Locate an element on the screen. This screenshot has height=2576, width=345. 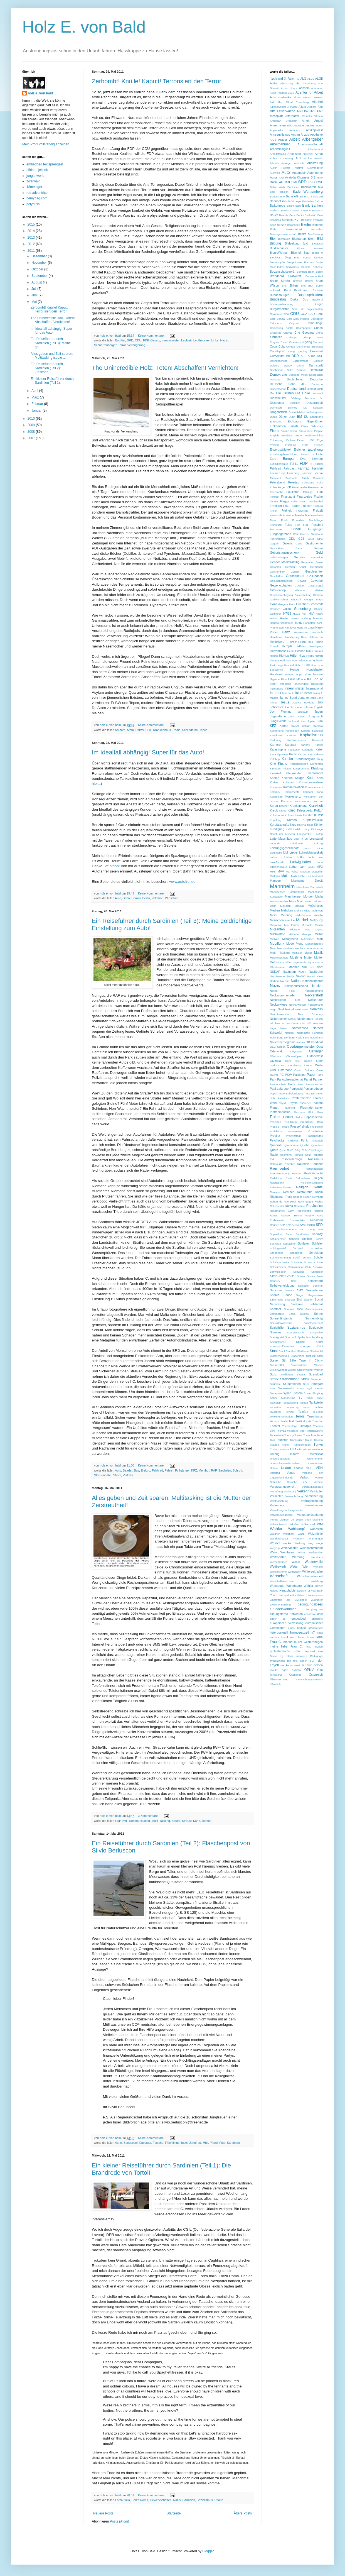
Stadtverwaltung is located at coordinates (279, 1355).